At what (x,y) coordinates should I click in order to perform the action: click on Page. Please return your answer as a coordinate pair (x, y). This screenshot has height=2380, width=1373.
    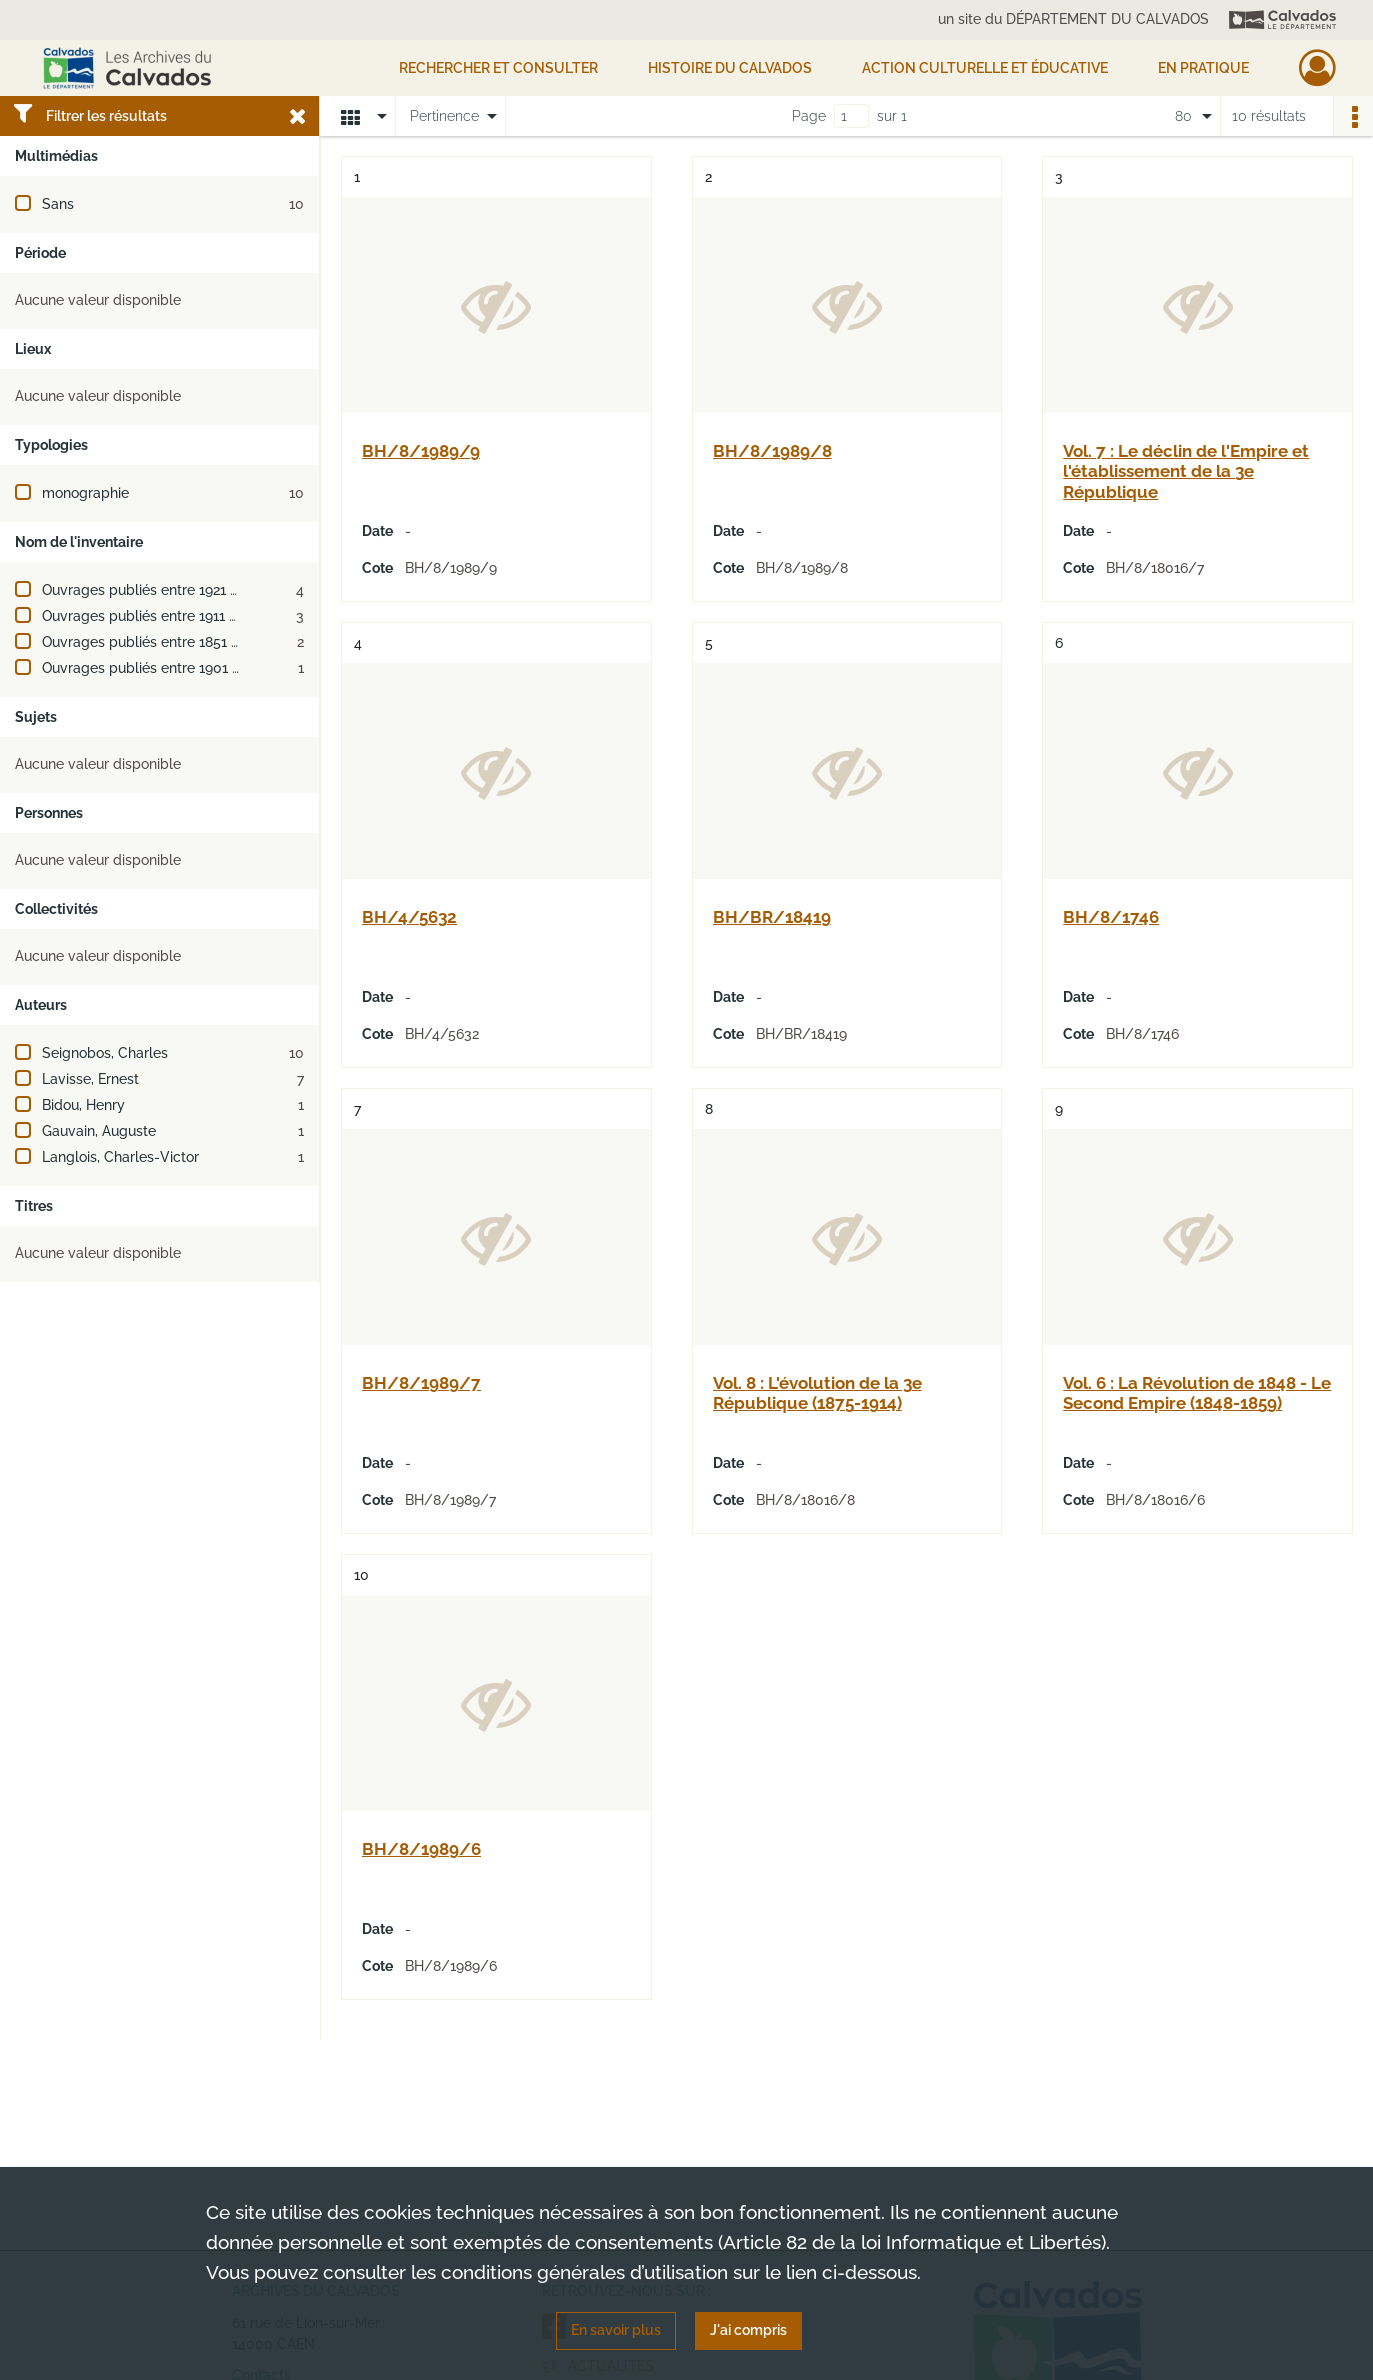
    Looking at the image, I should click on (809, 116).